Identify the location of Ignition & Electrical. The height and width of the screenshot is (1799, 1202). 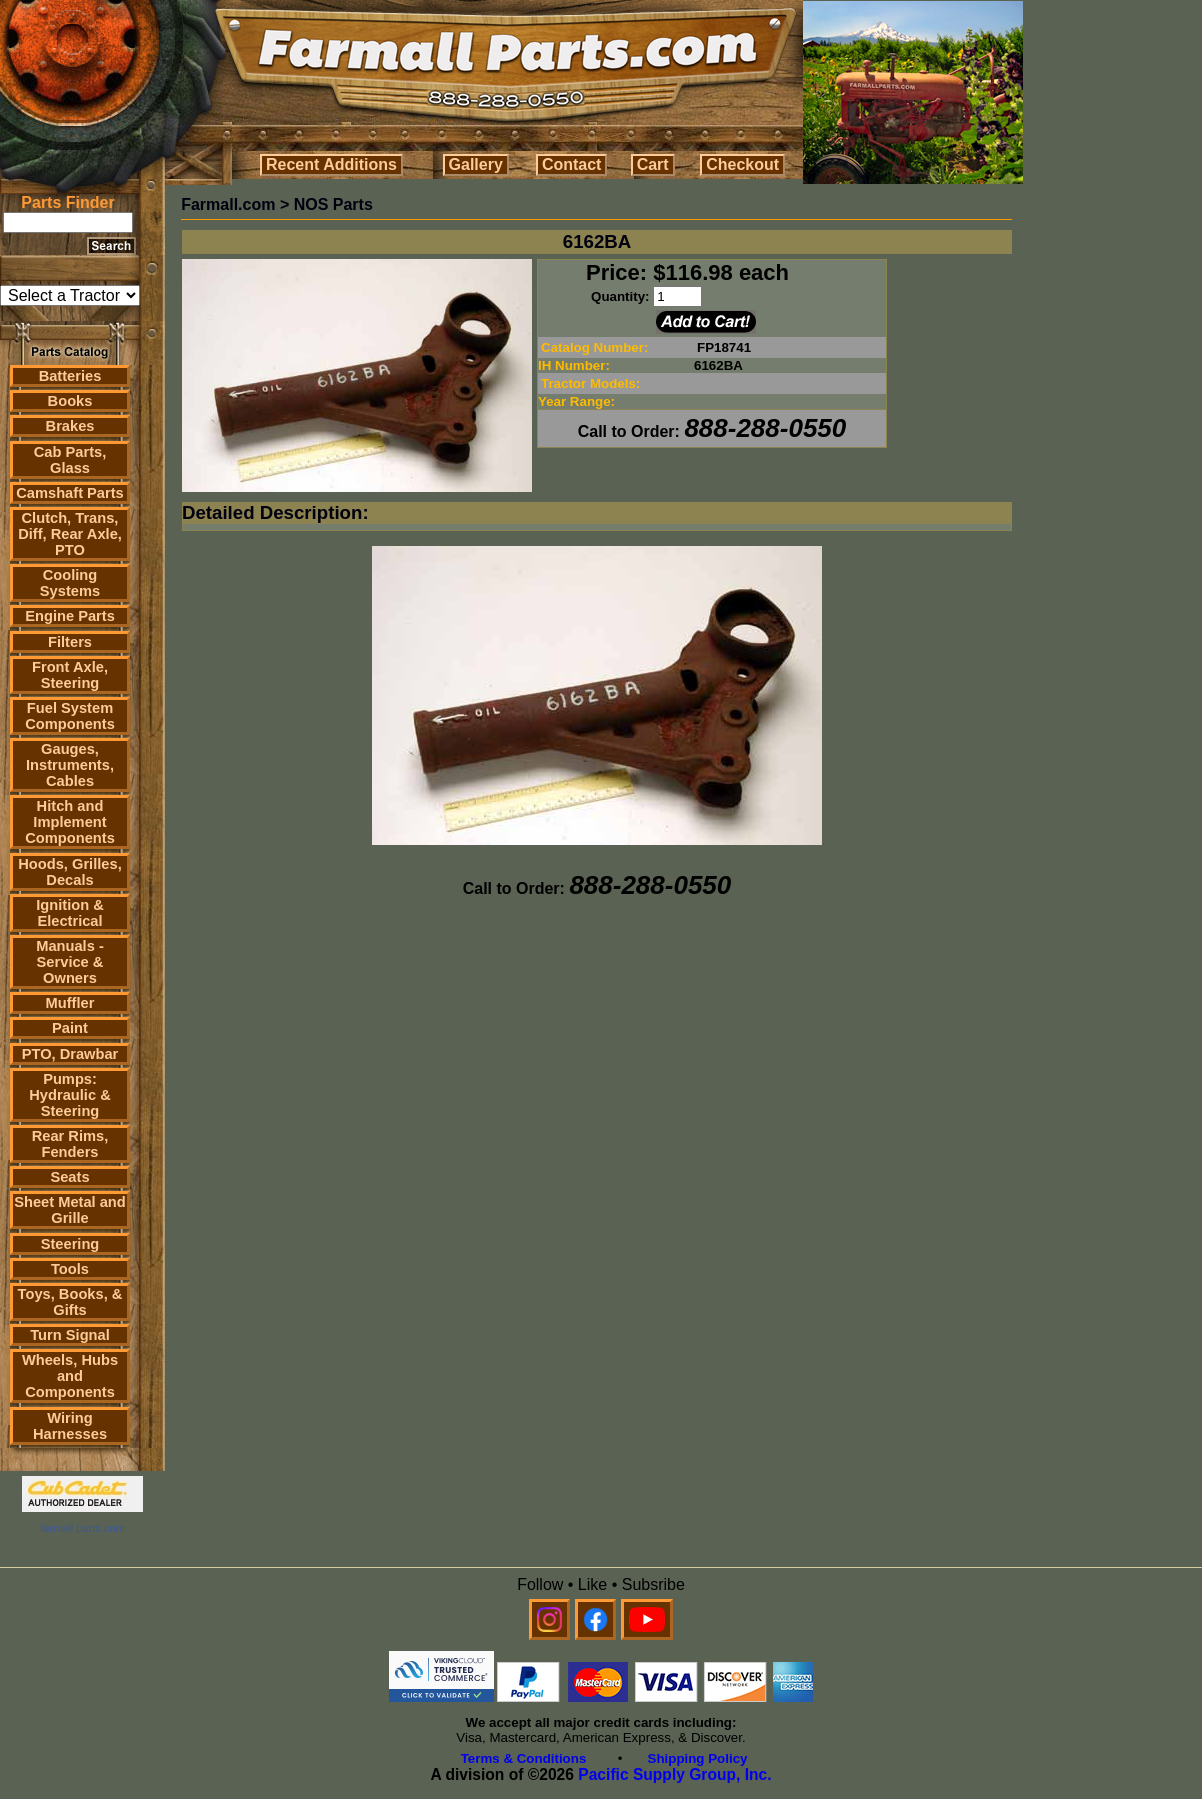
(70, 913).